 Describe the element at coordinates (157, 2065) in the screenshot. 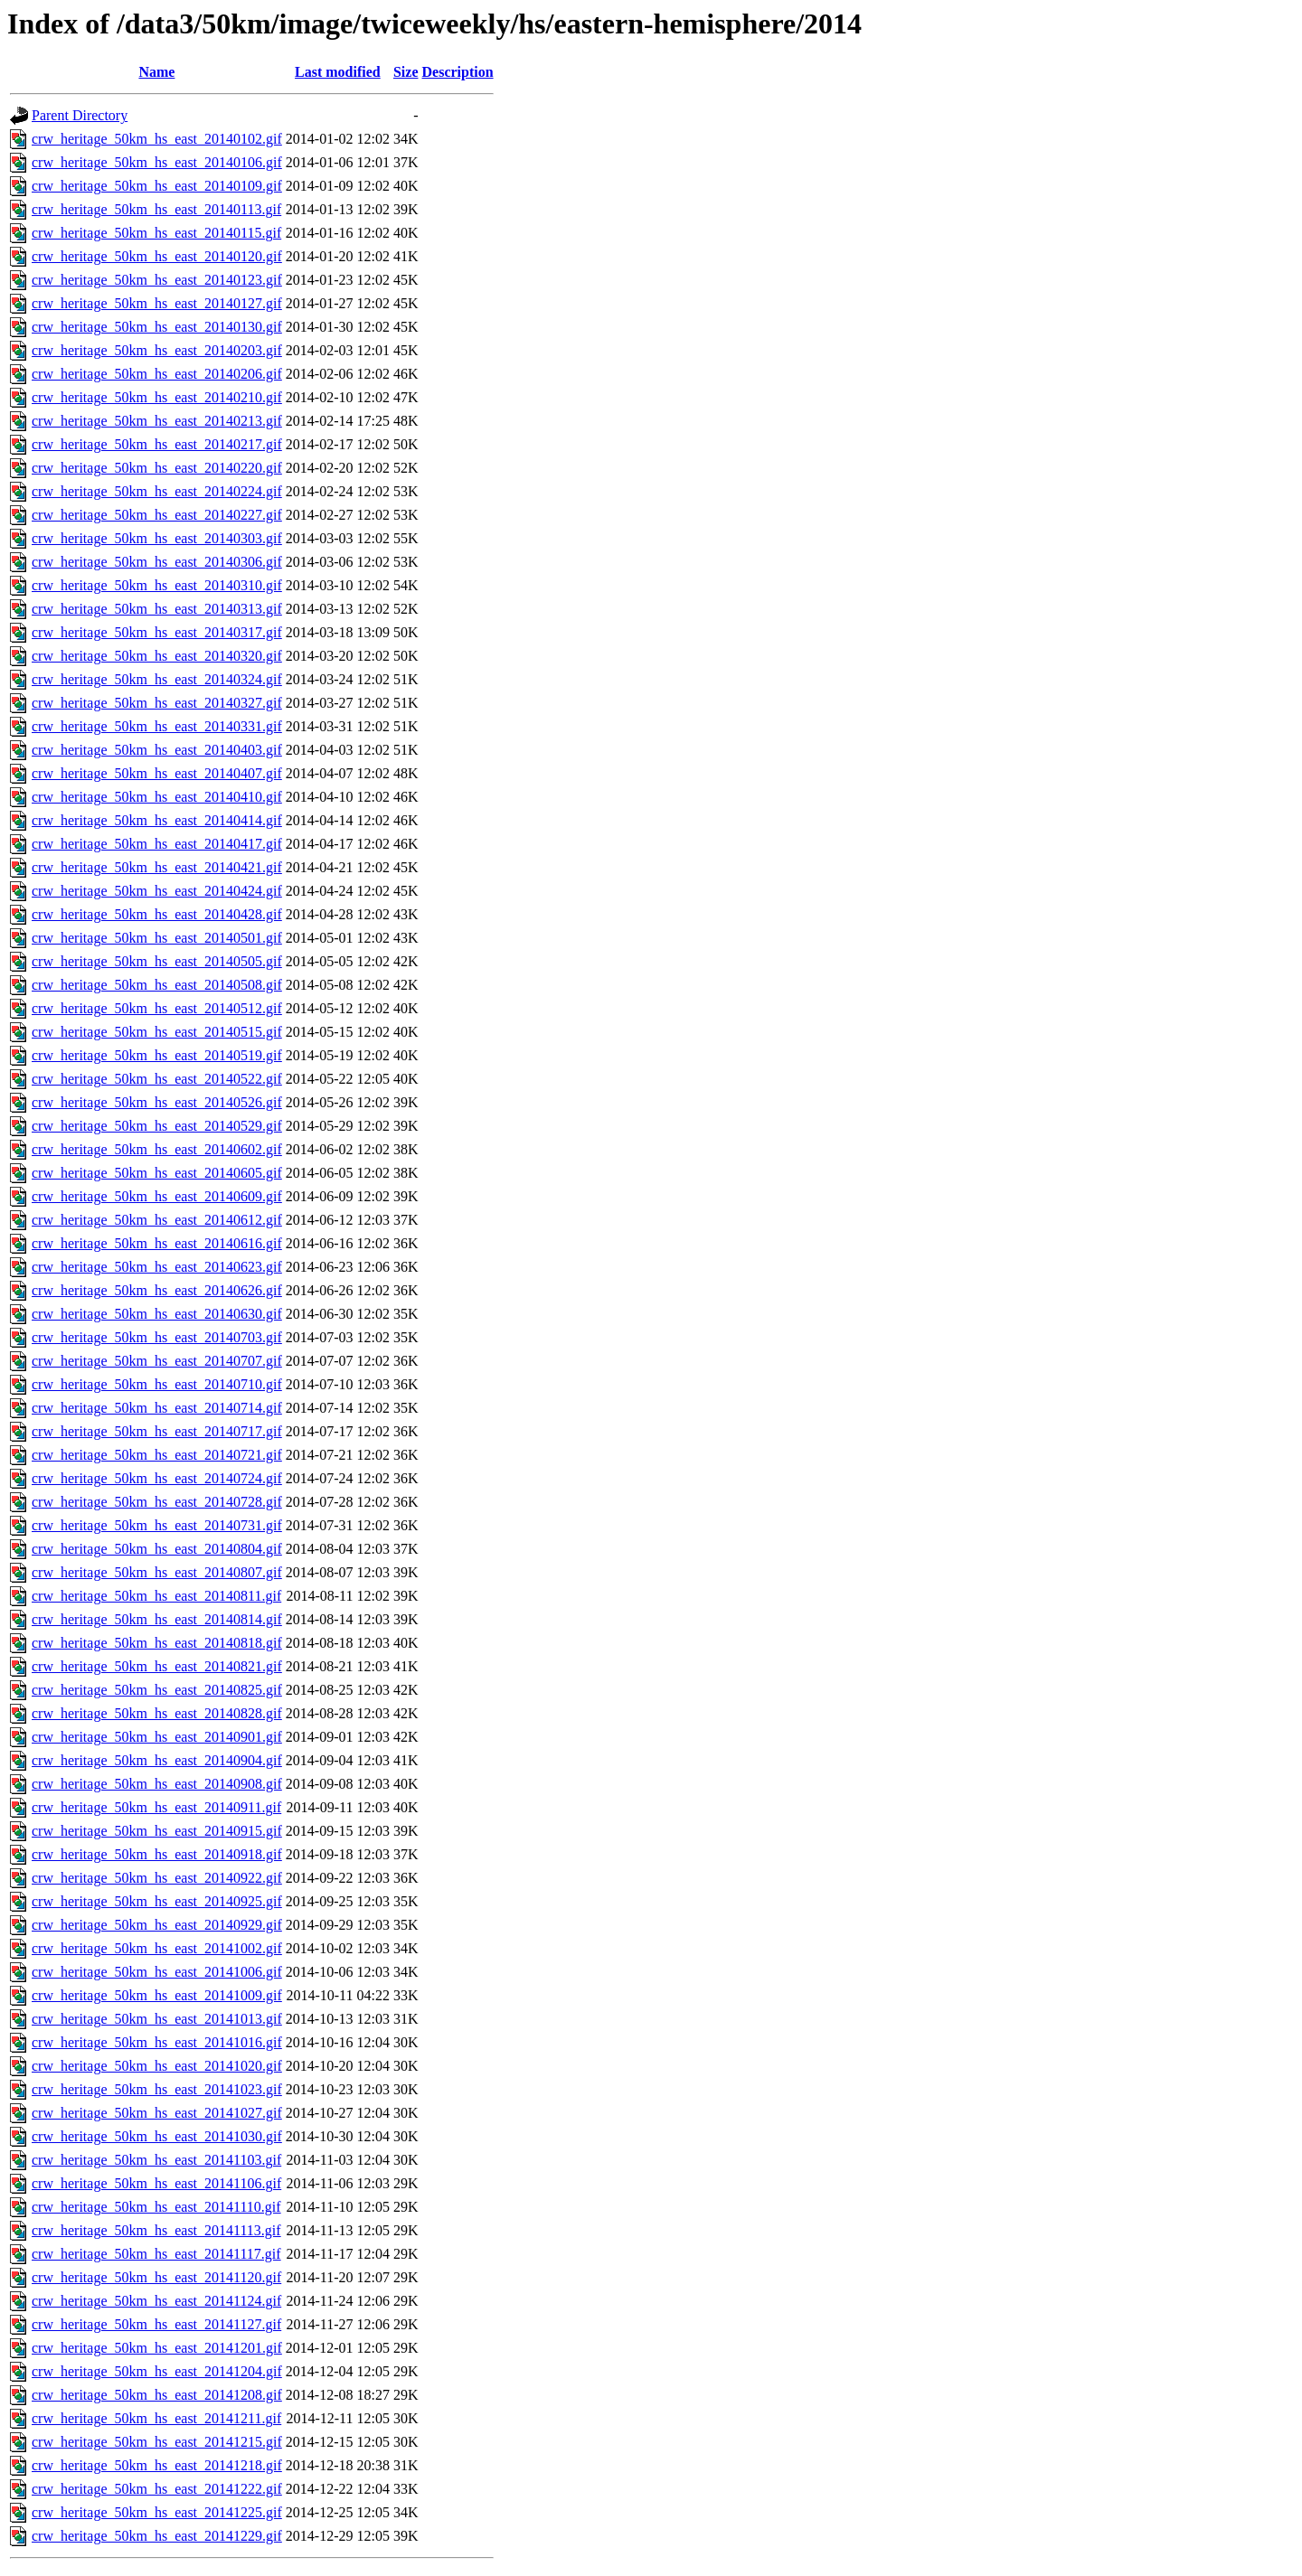

I see `crw_heritage_50km_hs_east_20141020.gif` at that location.